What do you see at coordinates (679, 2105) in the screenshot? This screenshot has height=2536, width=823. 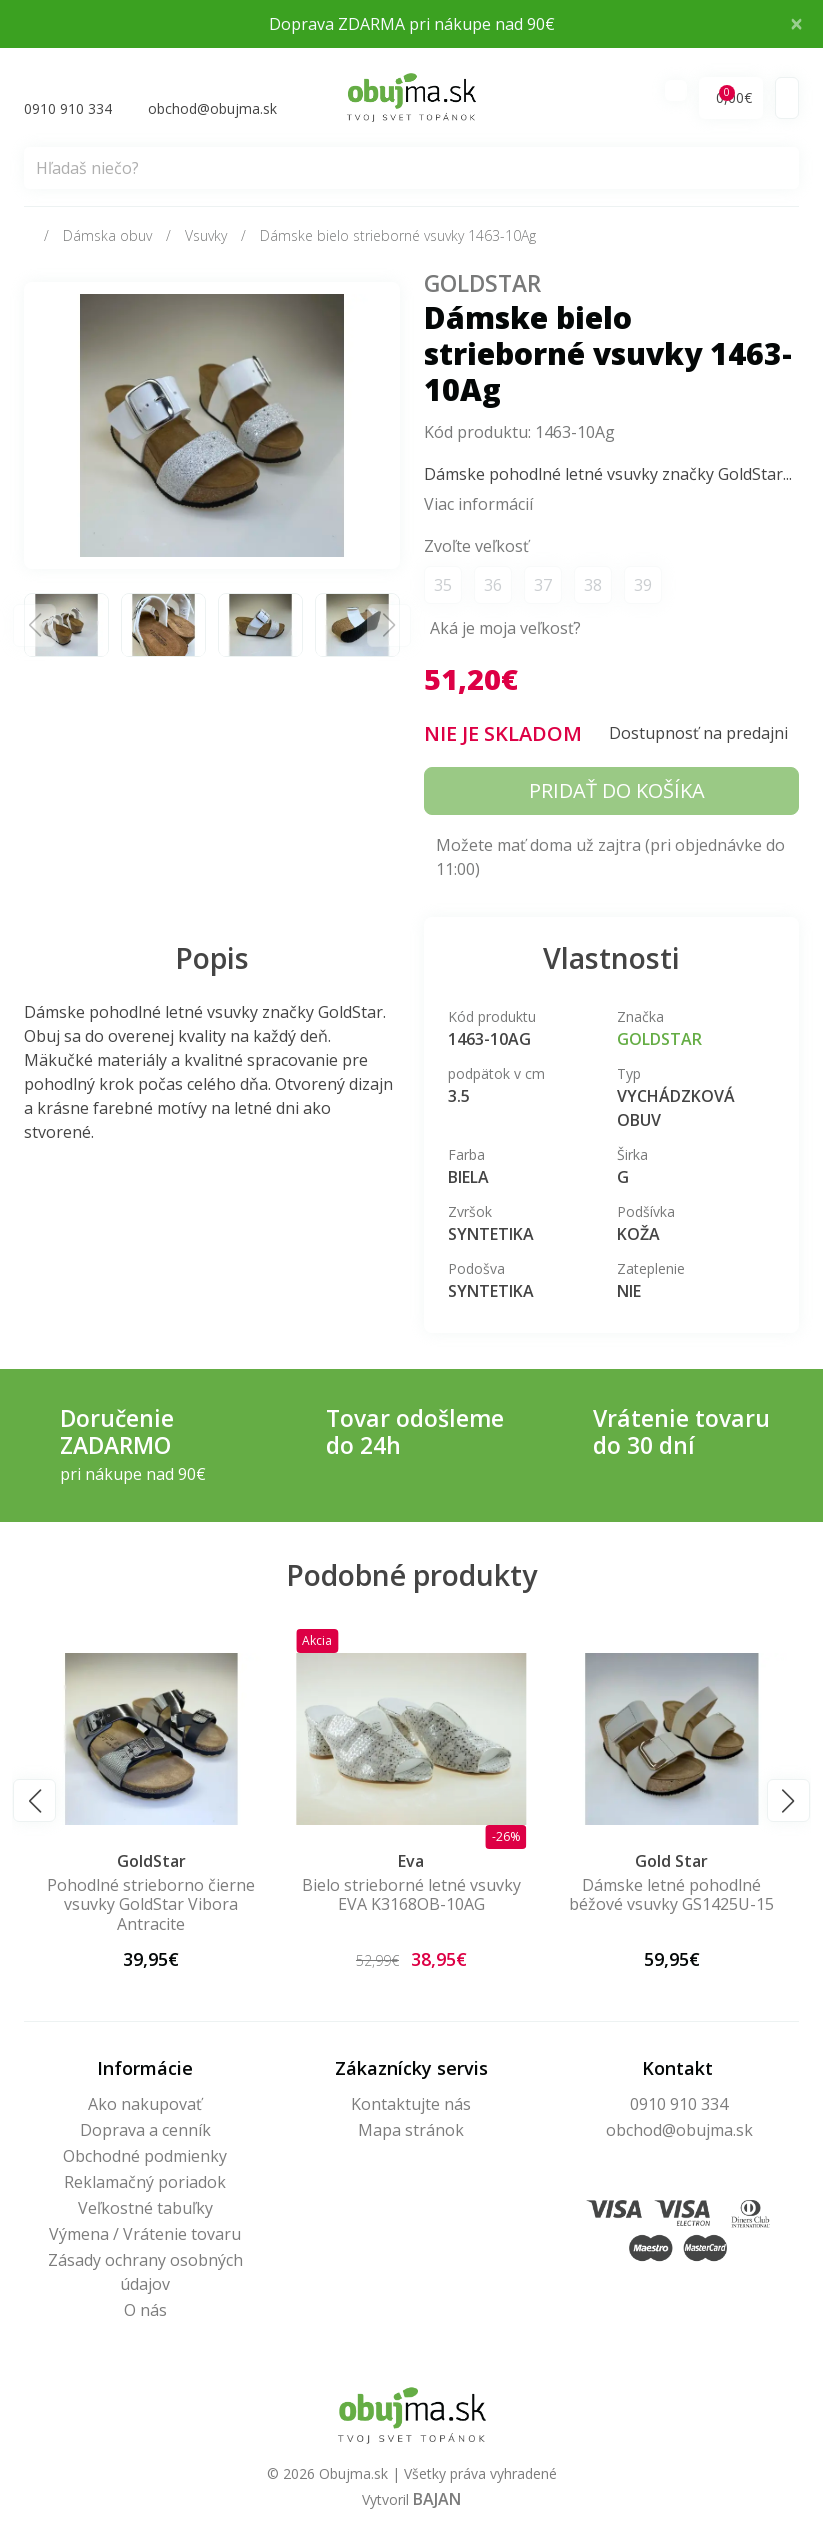 I see `0910 910 334` at bounding box center [679, 2105].